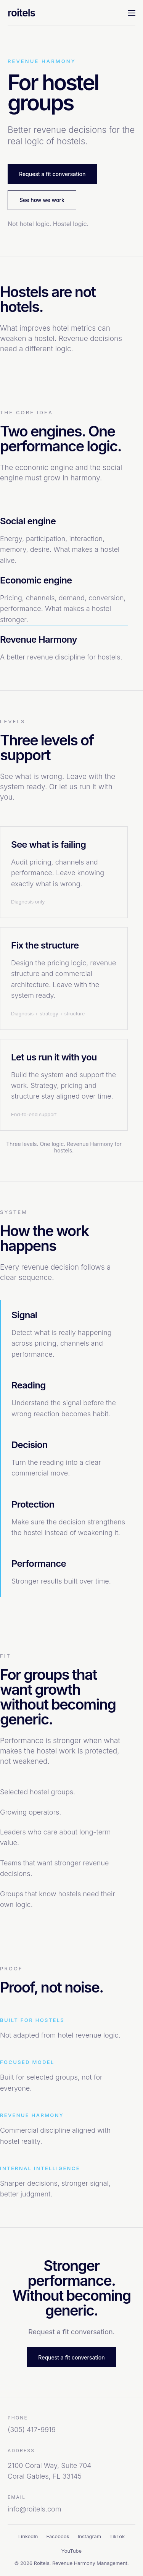 The height and width of the screenshot is (2576, 143). I want to click on [Toggle navigation], so click(131, 13).